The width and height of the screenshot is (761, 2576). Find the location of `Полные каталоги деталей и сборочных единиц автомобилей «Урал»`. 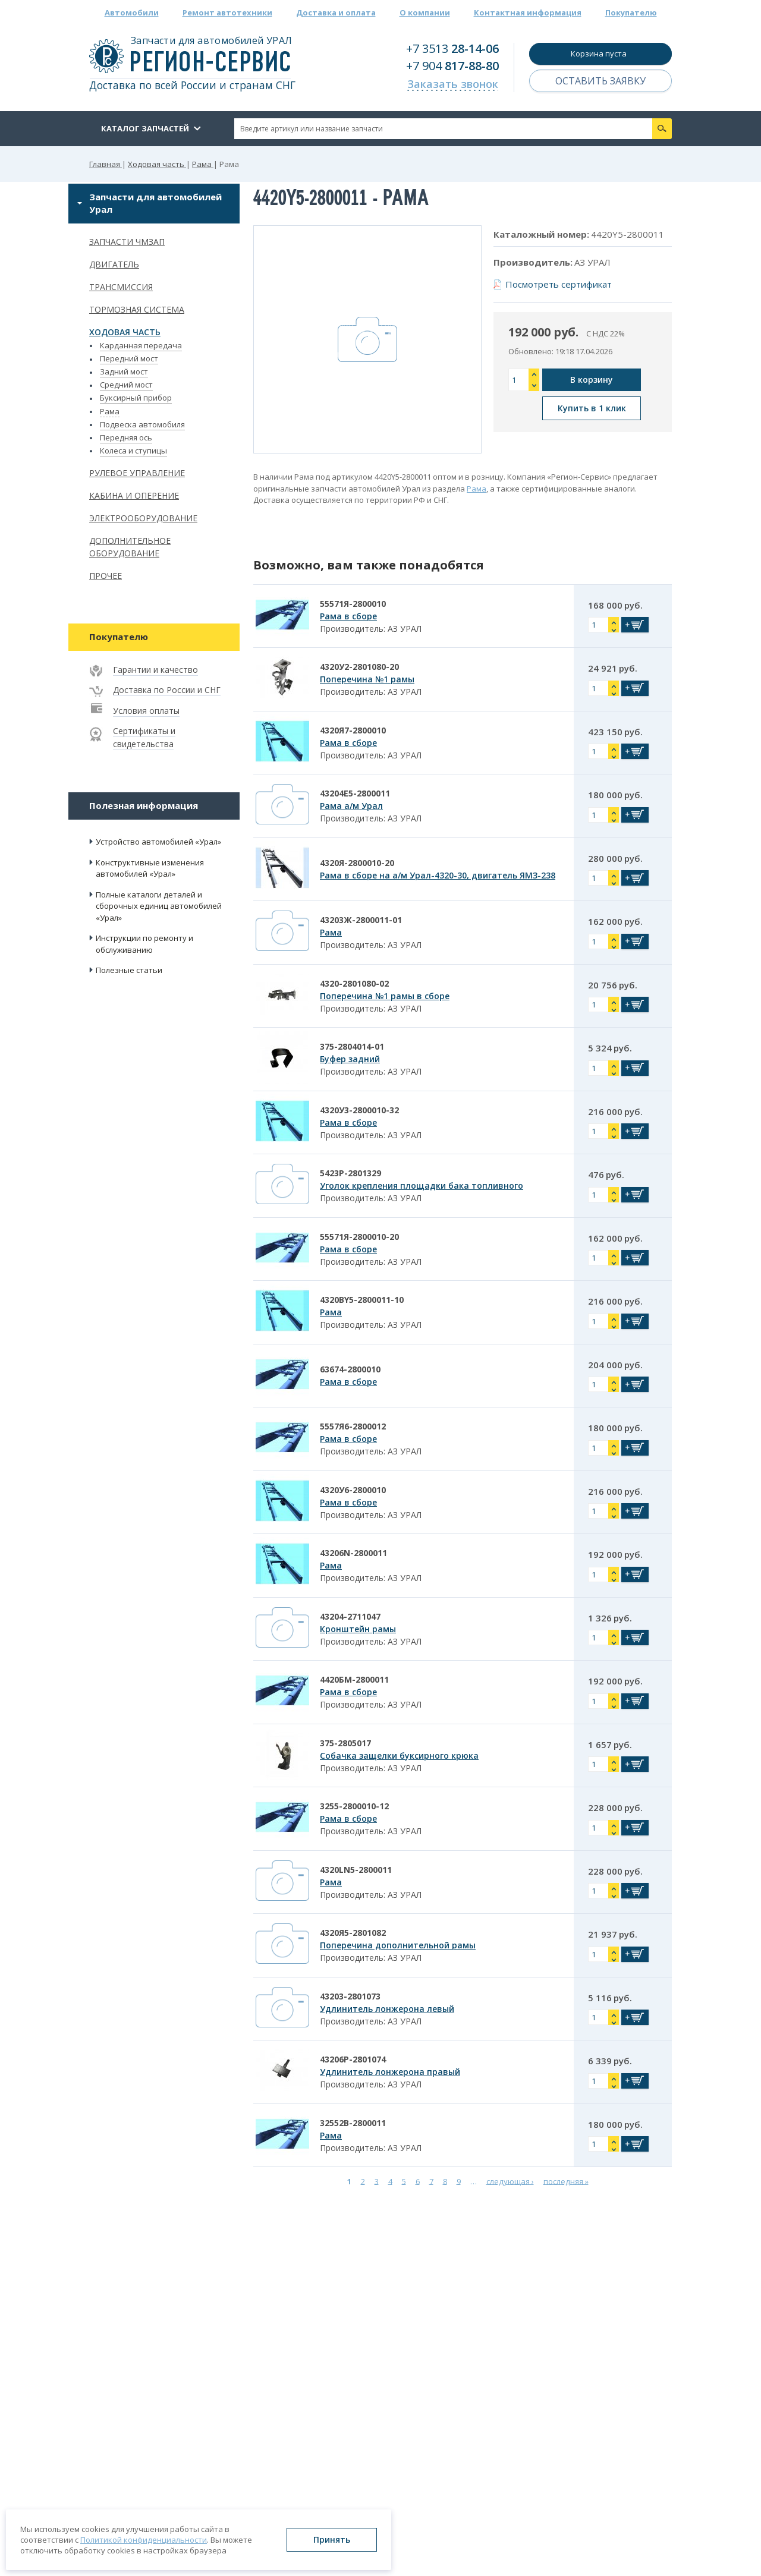

Полные каталоги деталей и сборочных единиц автомобилей «Урал» is located at coordinates (159, 906).